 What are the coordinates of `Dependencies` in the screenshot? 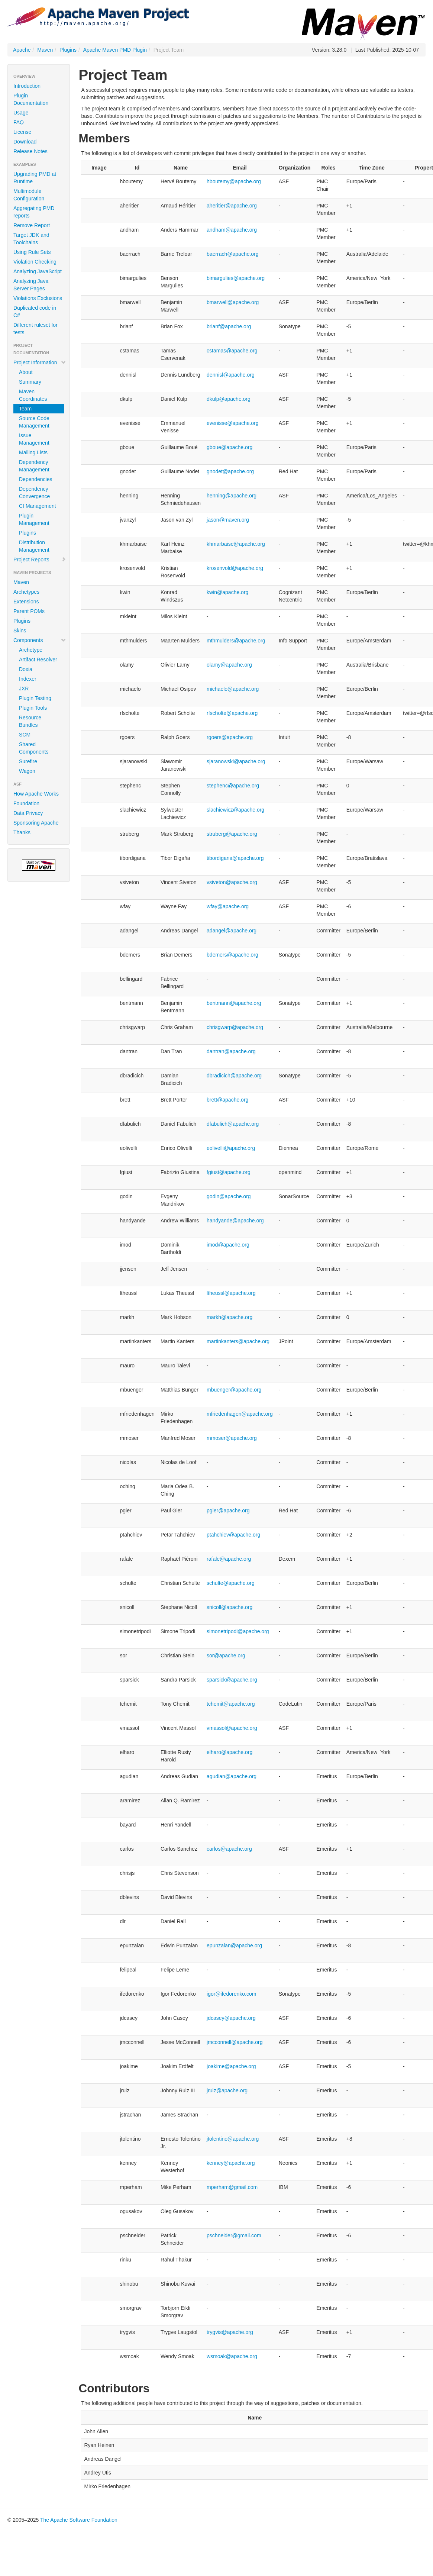 It's located at (35, 479).